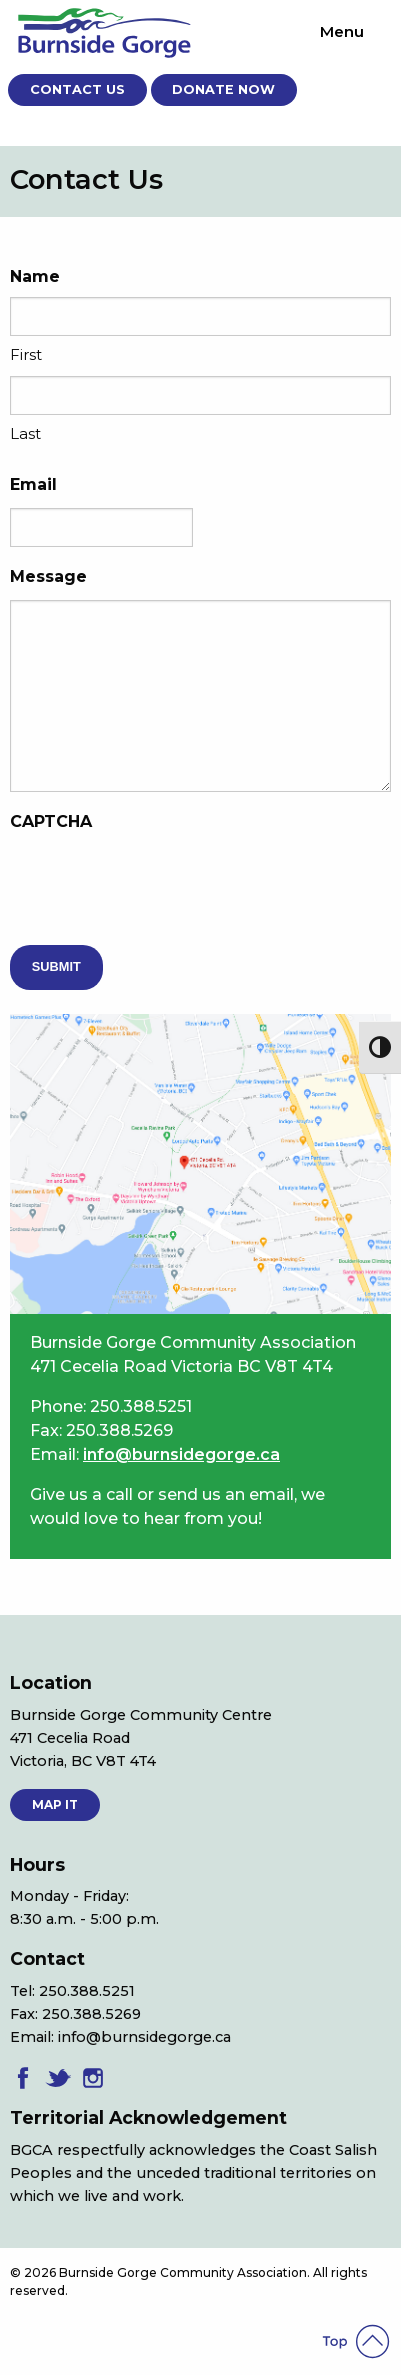 The width and height of the screenshot is (401, 2375). Describe the element at coordinates (223, 89) in the screenshot. I see `Donate Now` at that location.